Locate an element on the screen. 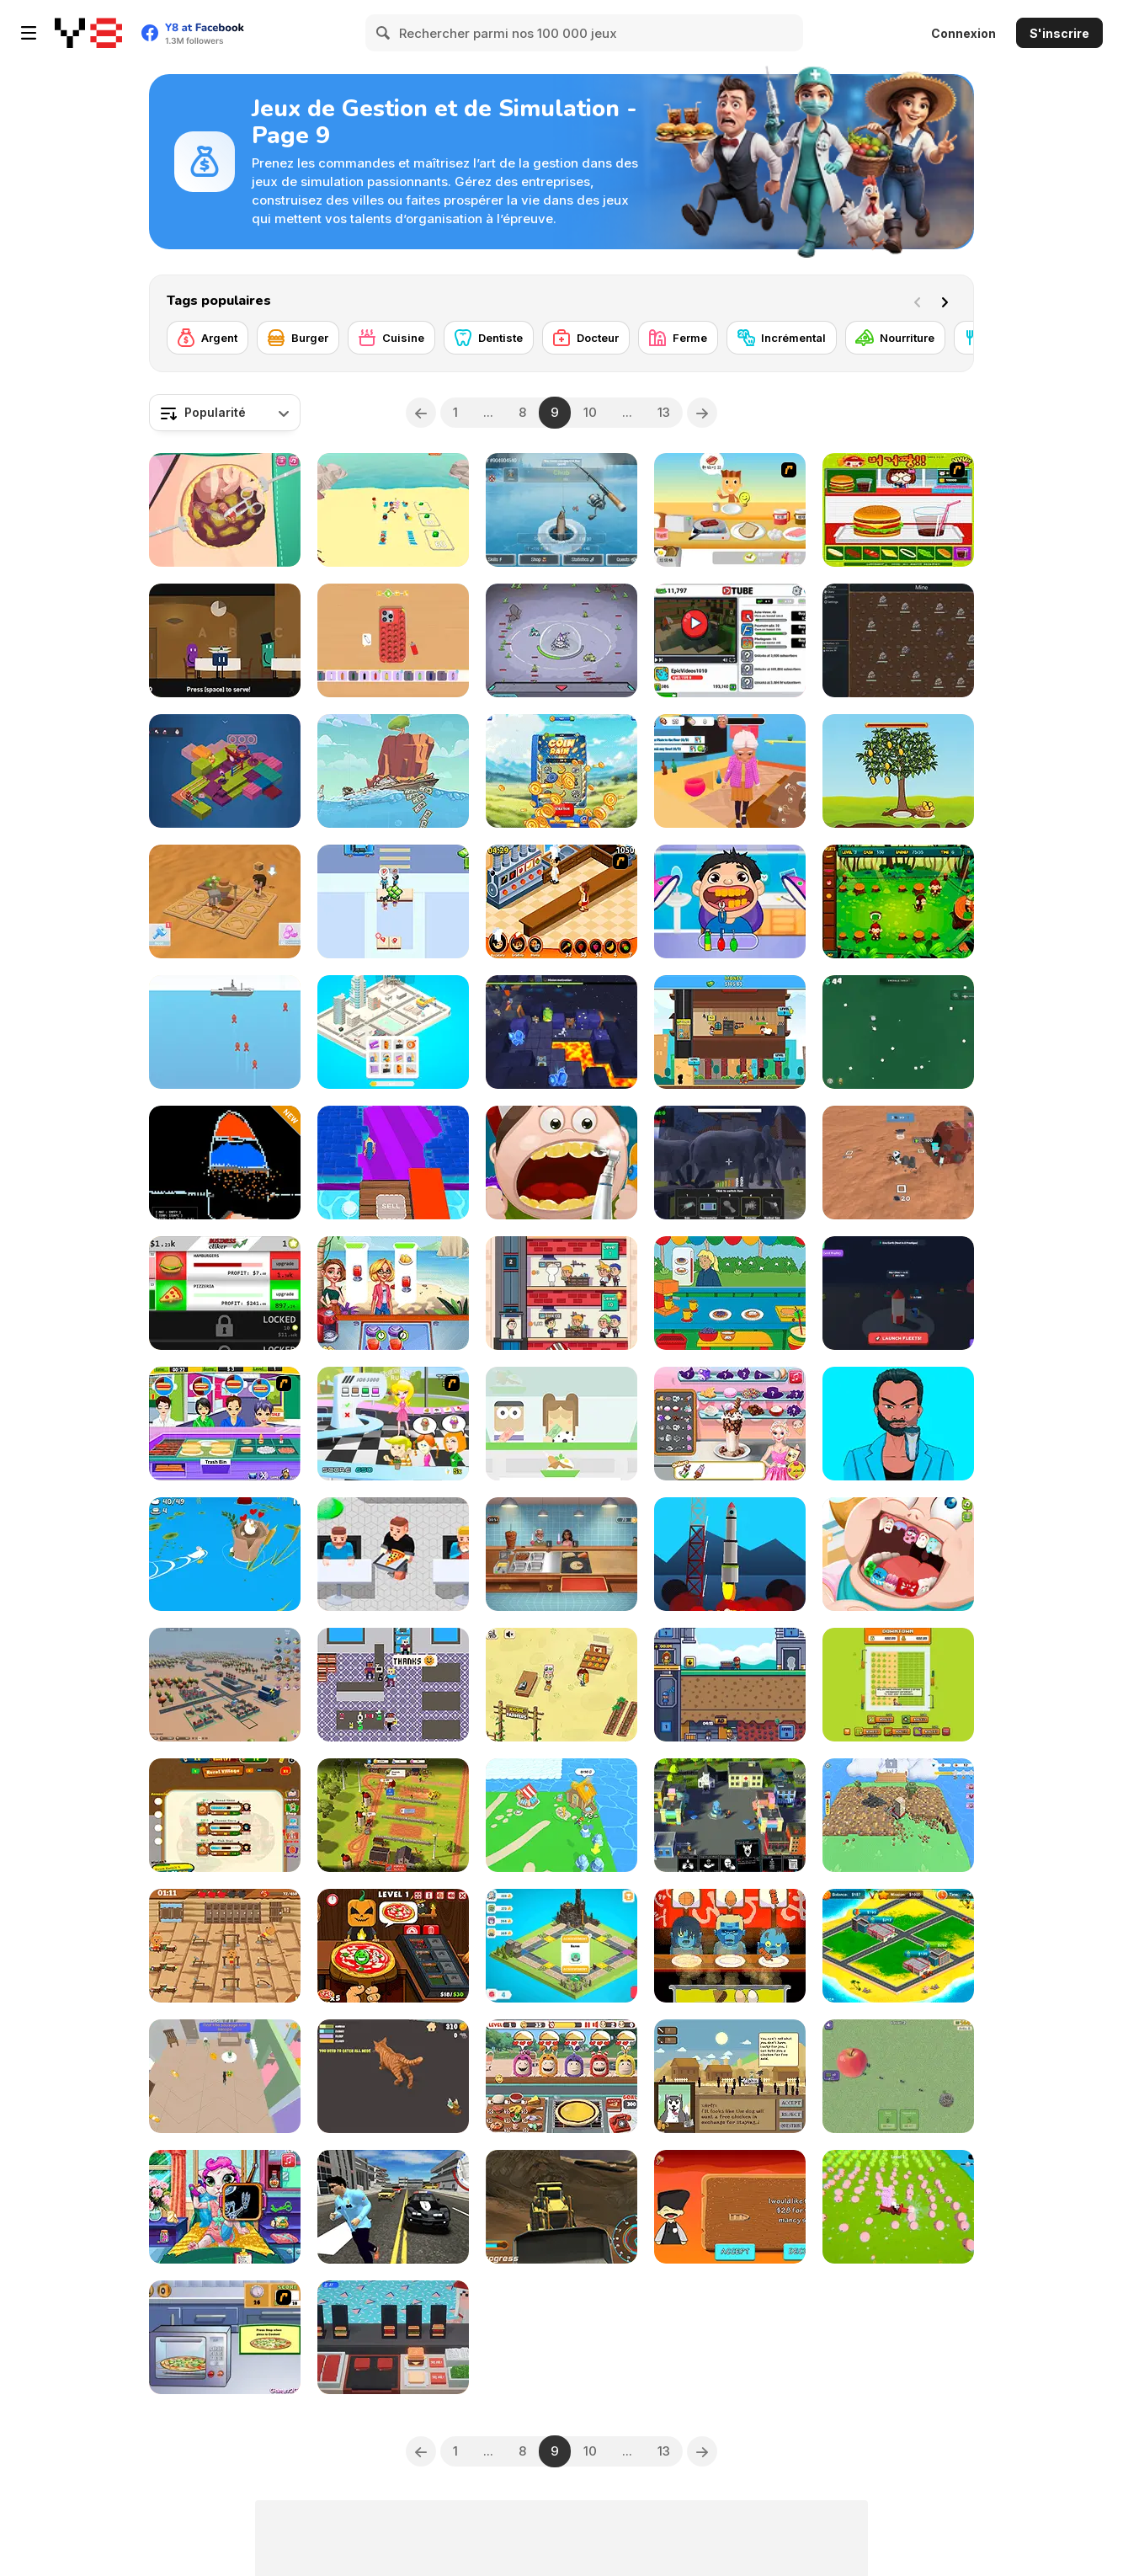 This screenshot has width=1123, height=2576. [Argent] is located at coordinates (207, 338).